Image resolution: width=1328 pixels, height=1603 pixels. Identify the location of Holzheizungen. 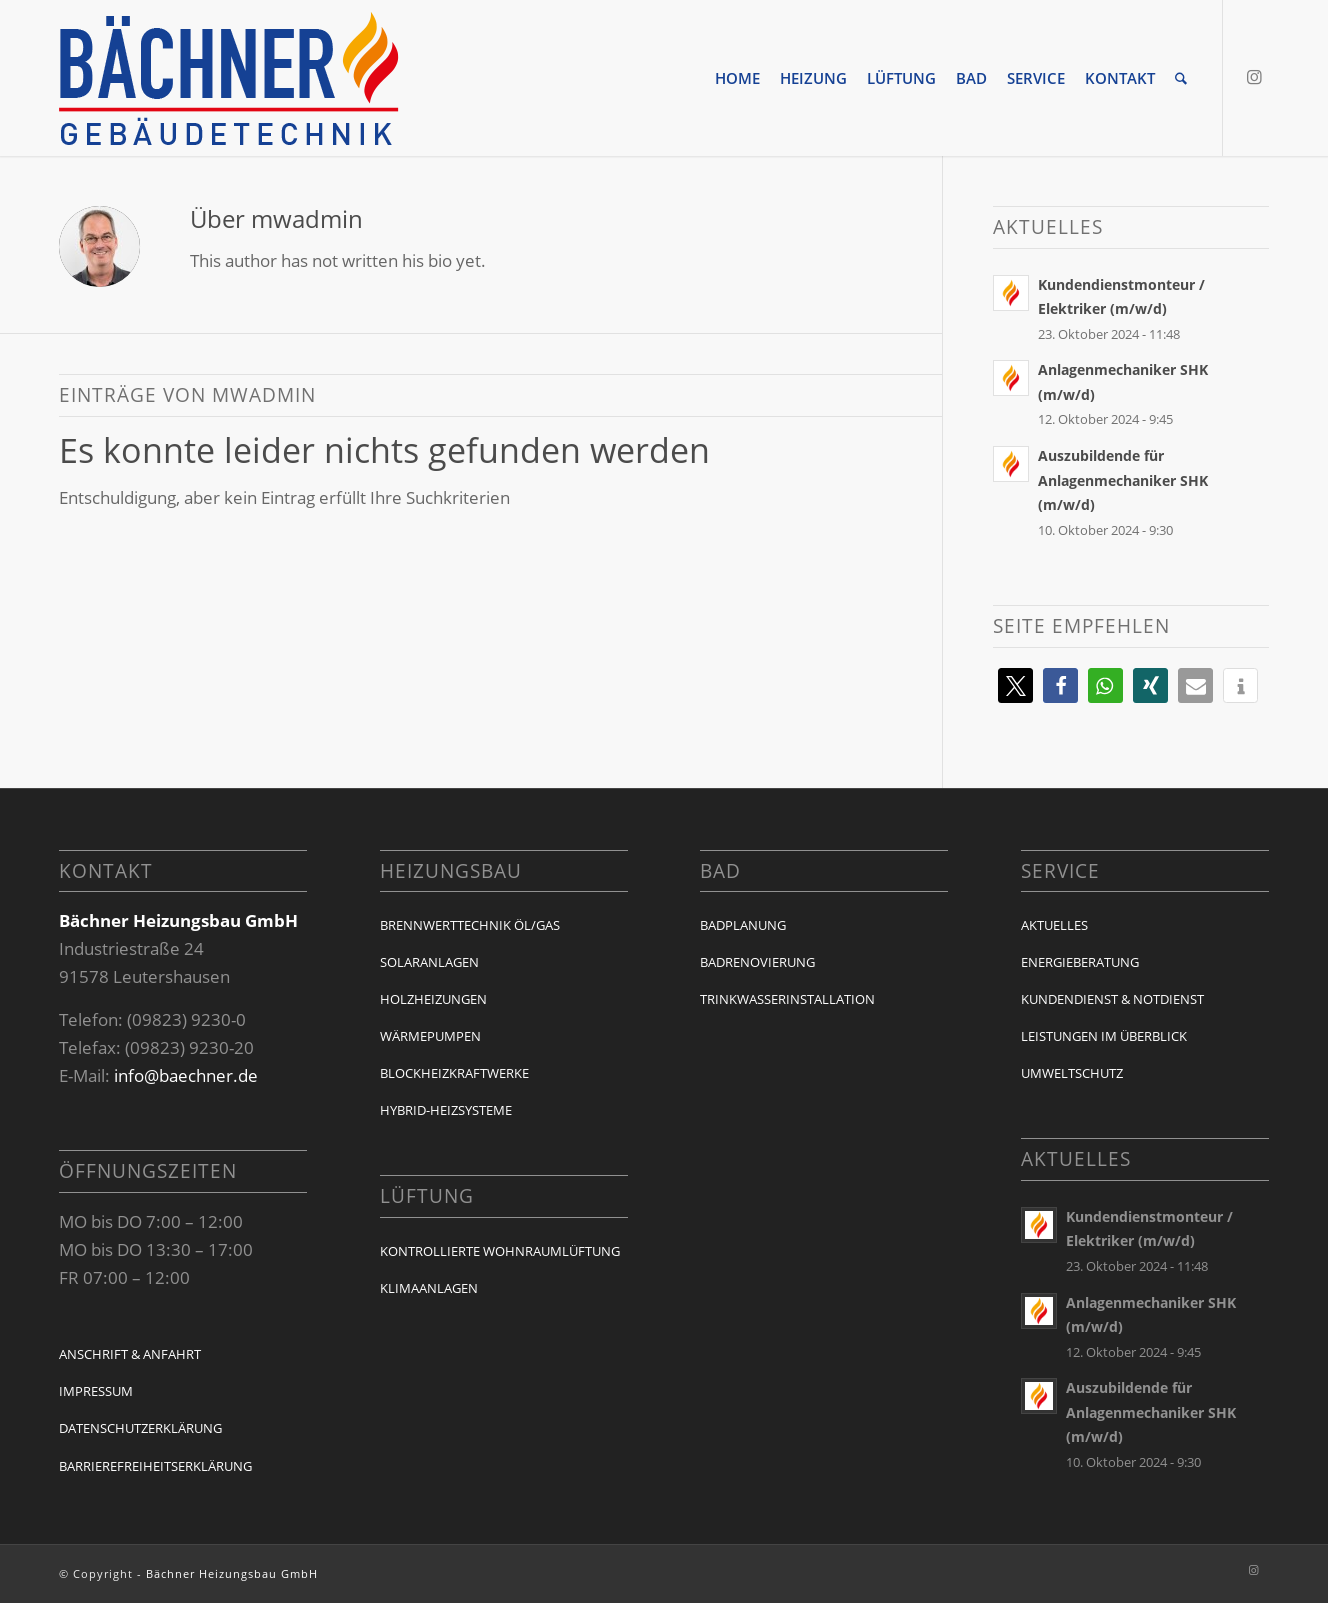
(433, 999).